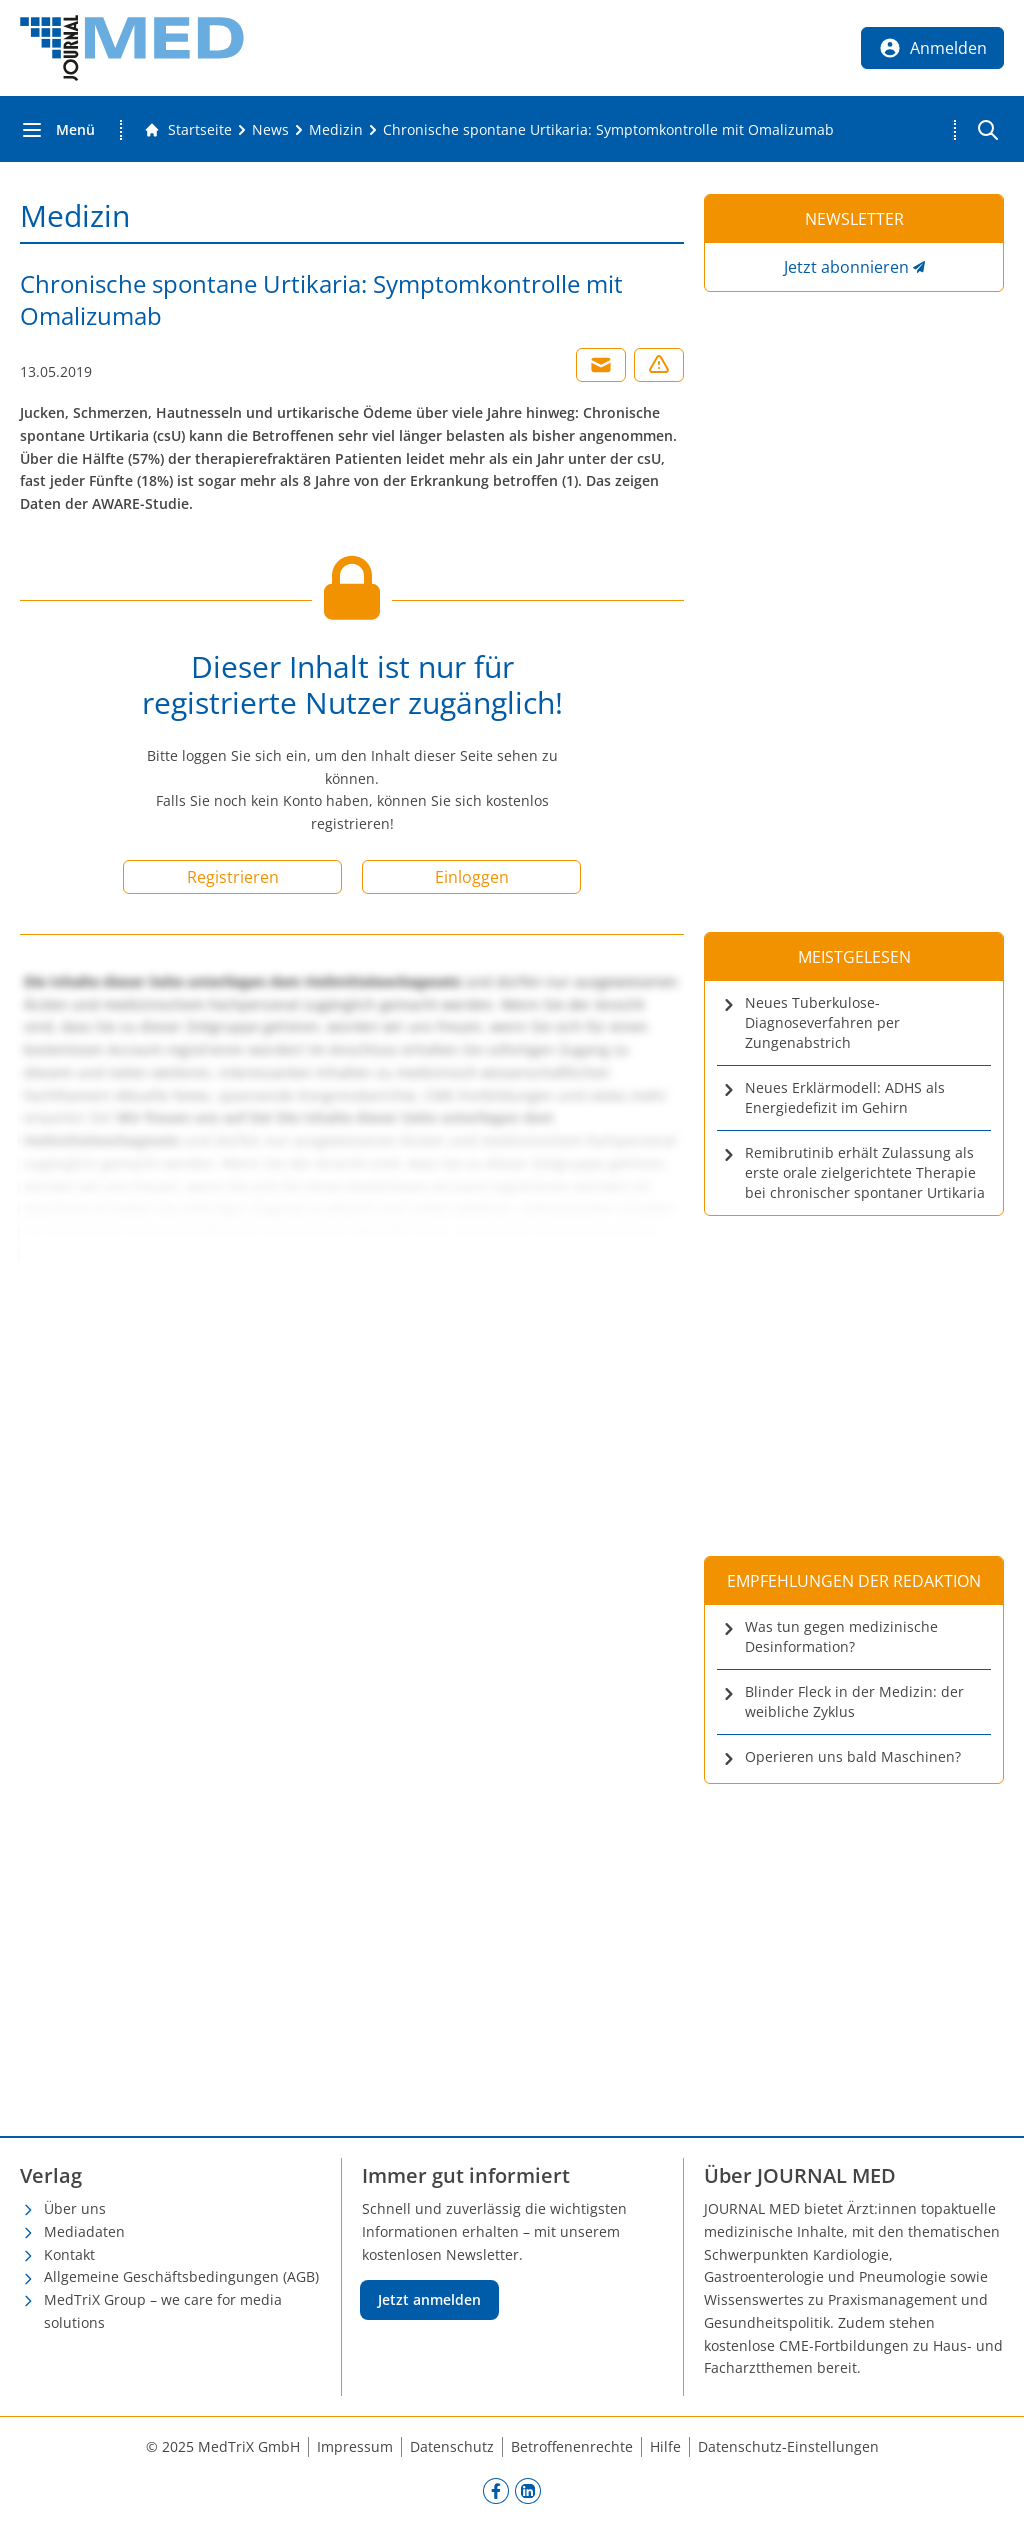 This screenshot has width=1024, height=2539. I want to click on Betroffenenrechte, so click(572, 2446).